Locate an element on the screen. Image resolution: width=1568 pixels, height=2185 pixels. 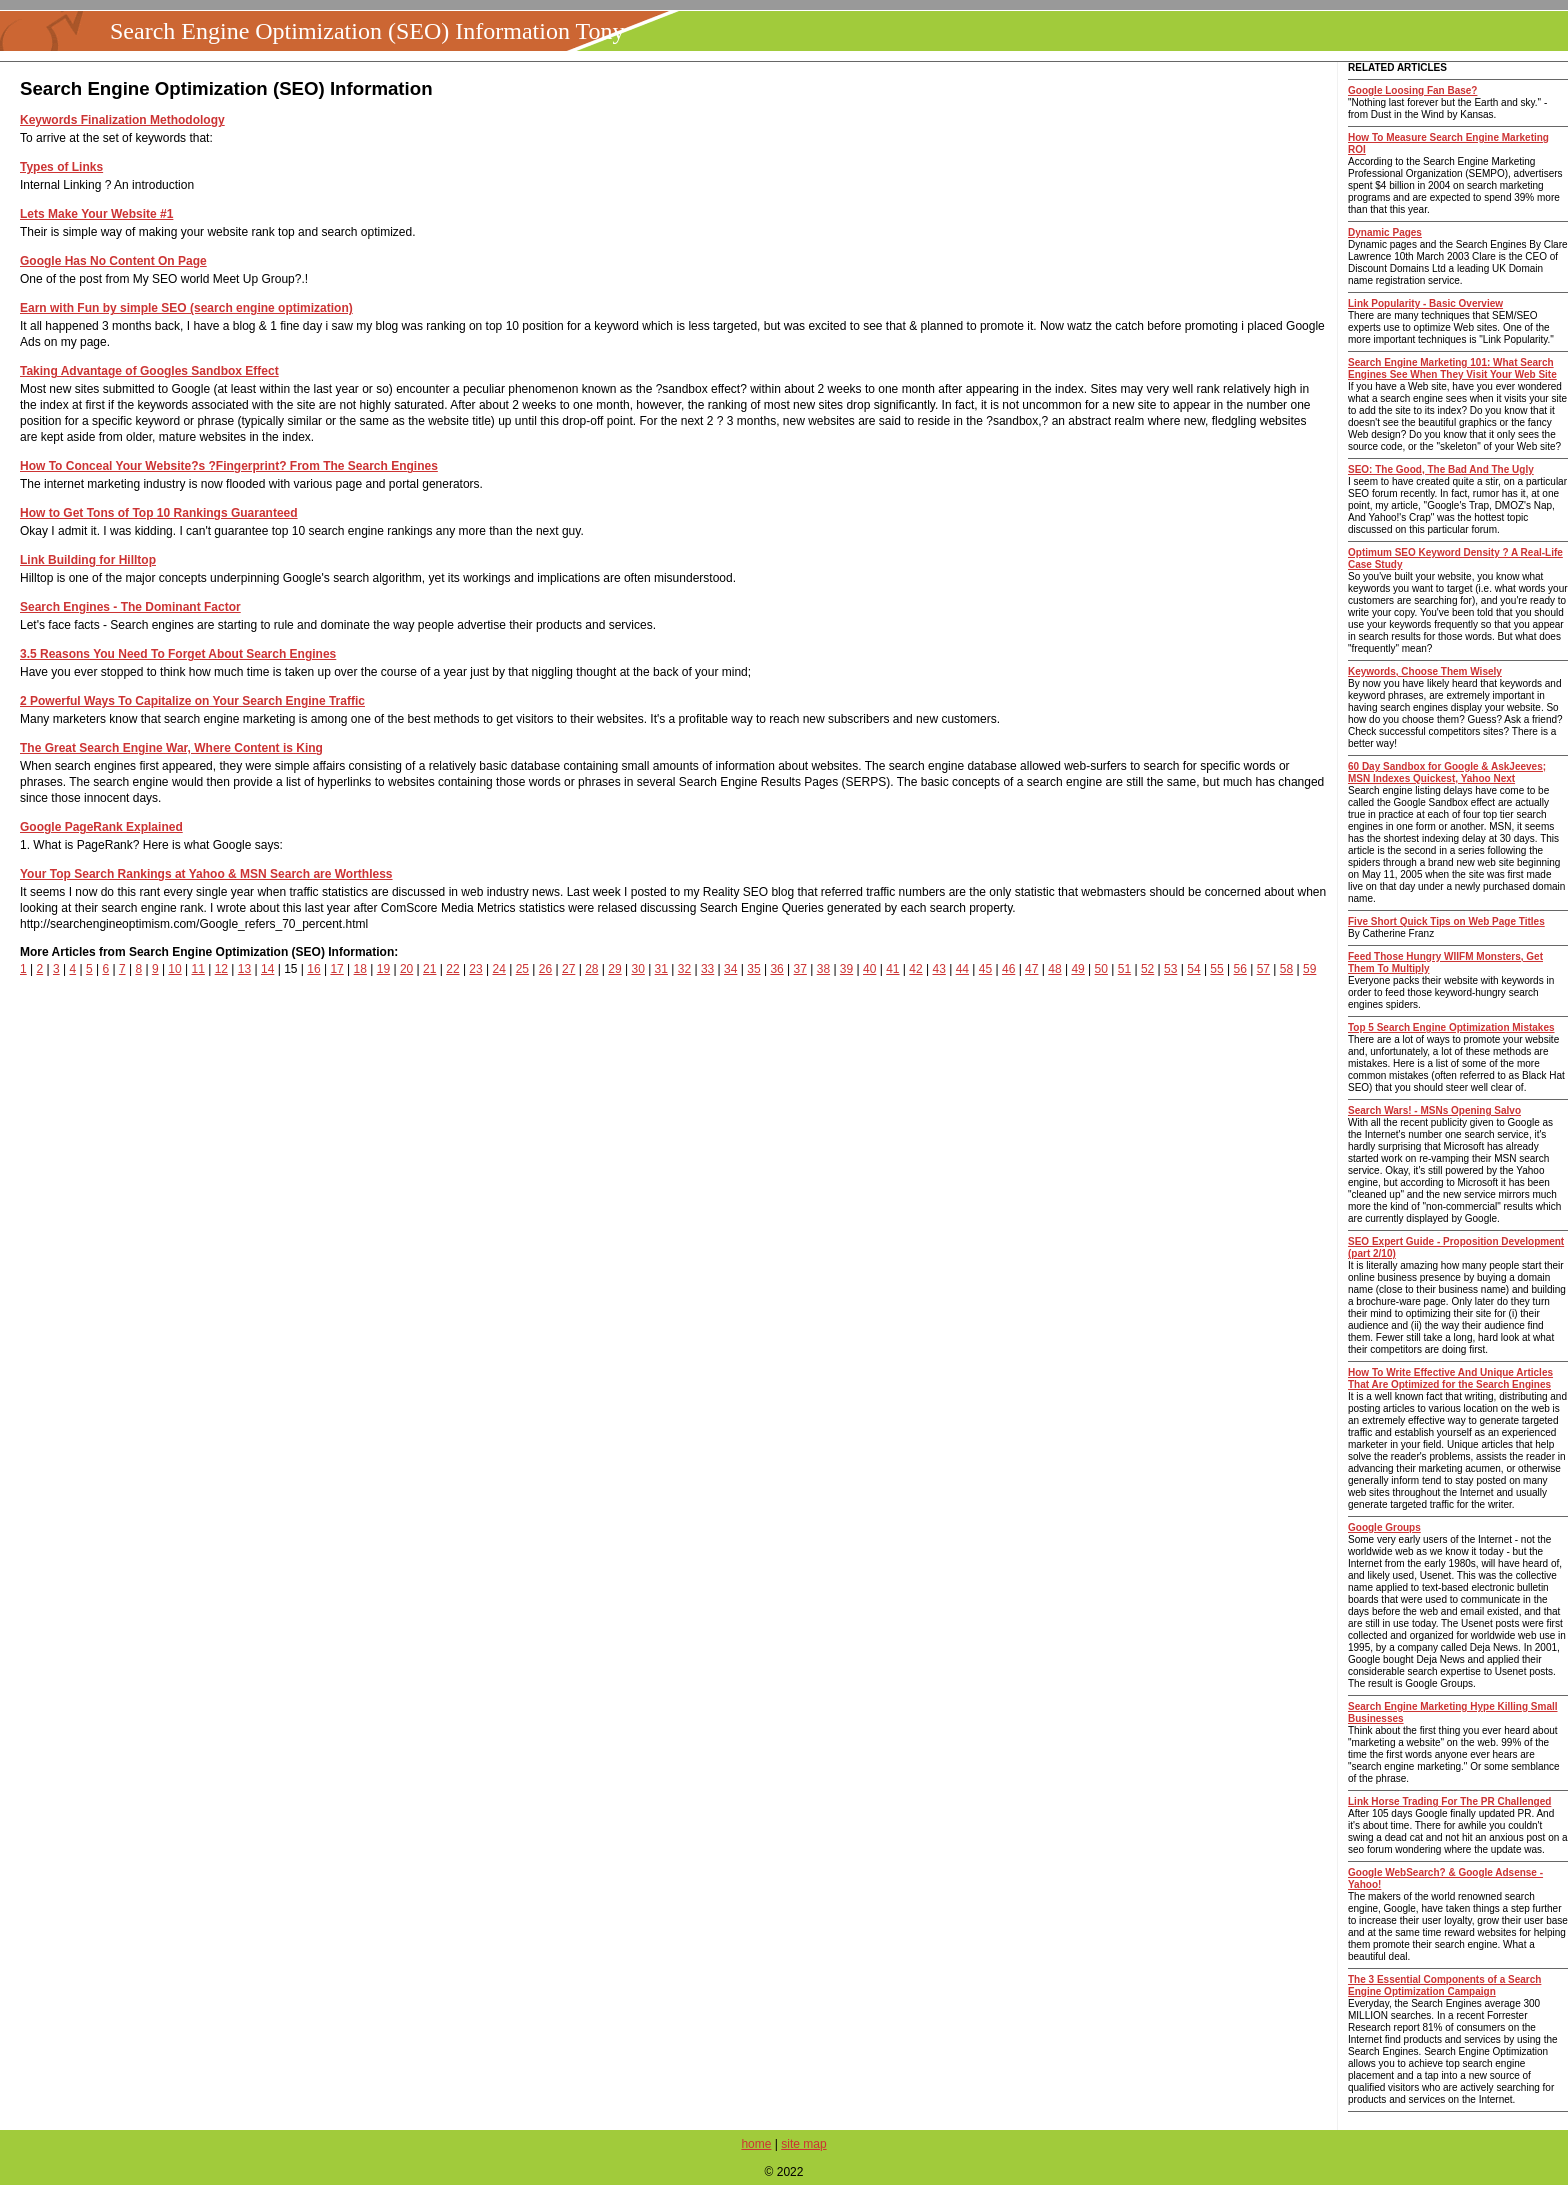
39 is located at coordinates (846, 969).